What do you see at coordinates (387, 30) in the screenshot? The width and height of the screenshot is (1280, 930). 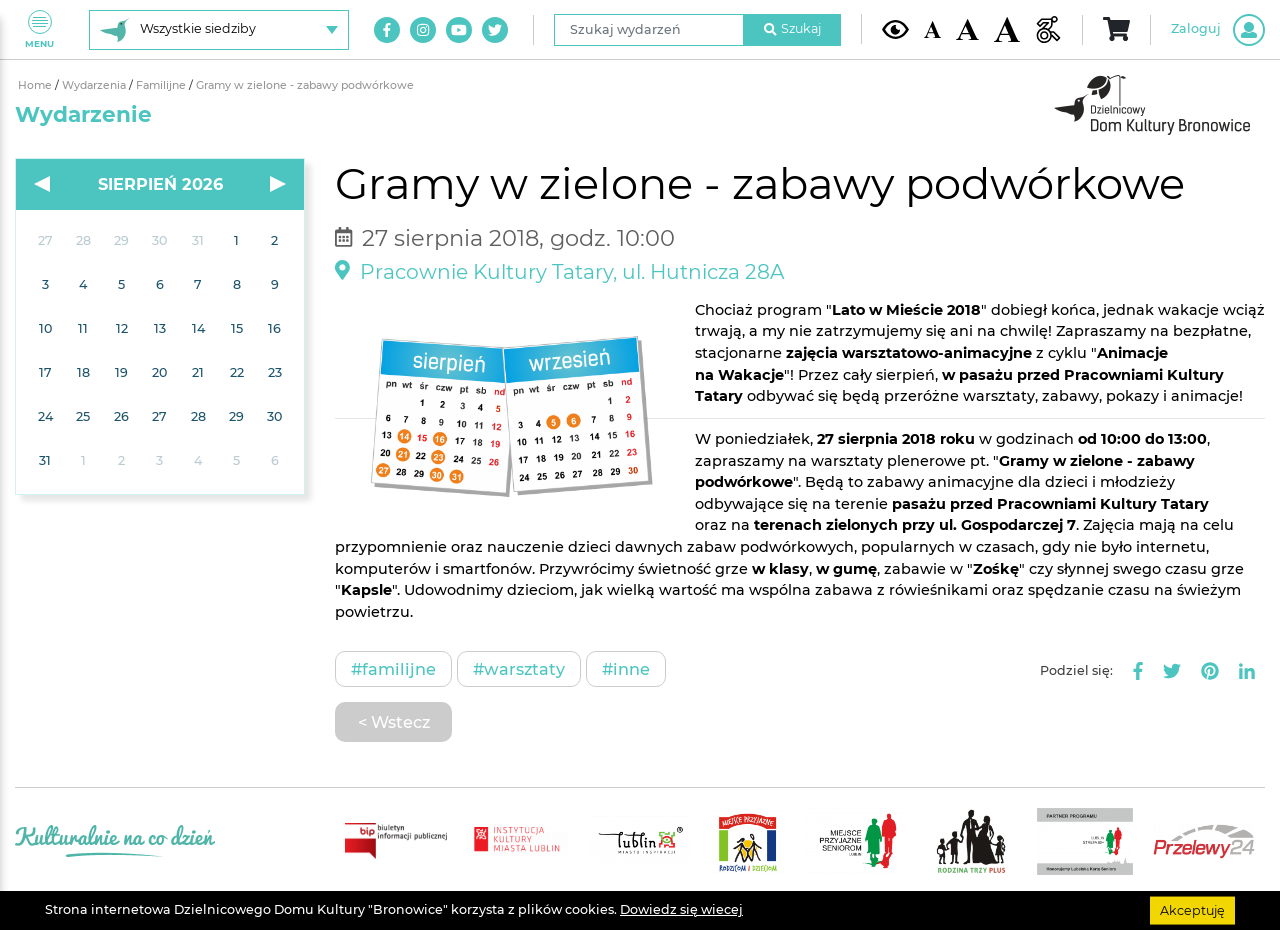 I see `[Link do naszego konta na Facebook]` at bounding box center [387, 30].